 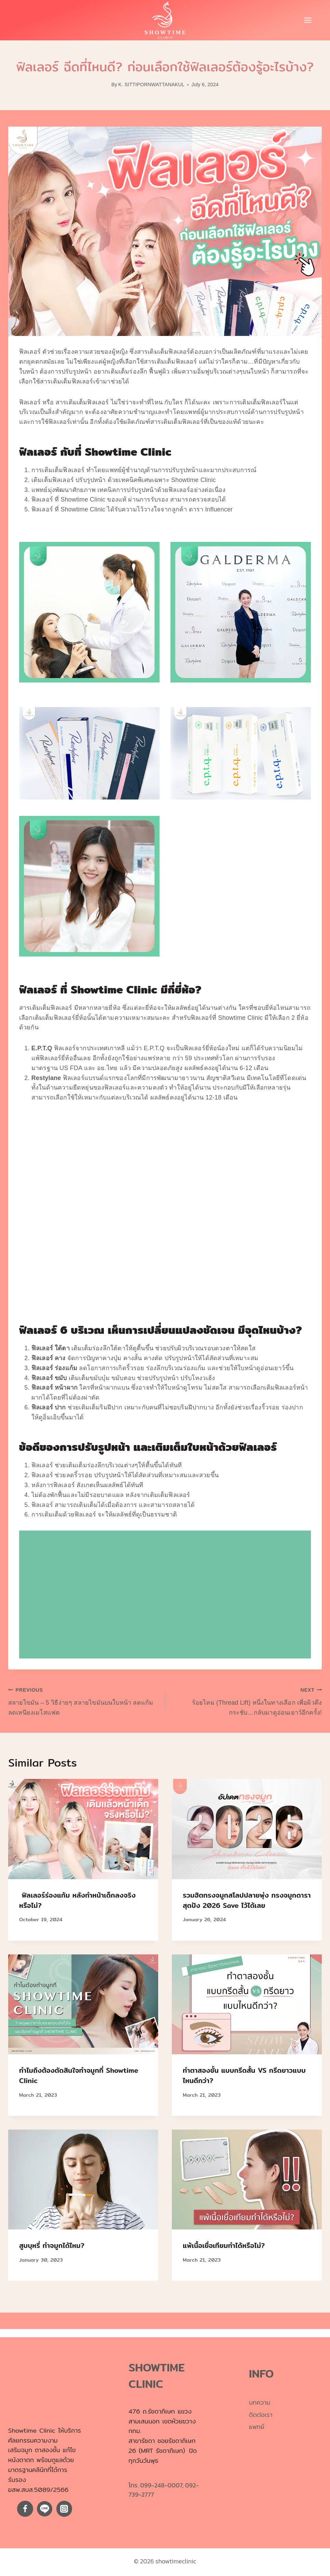 What do you see at coordinates (256, 2427) in the screenshot?
I see `แพทย์` at bounding box center [256, 2427].